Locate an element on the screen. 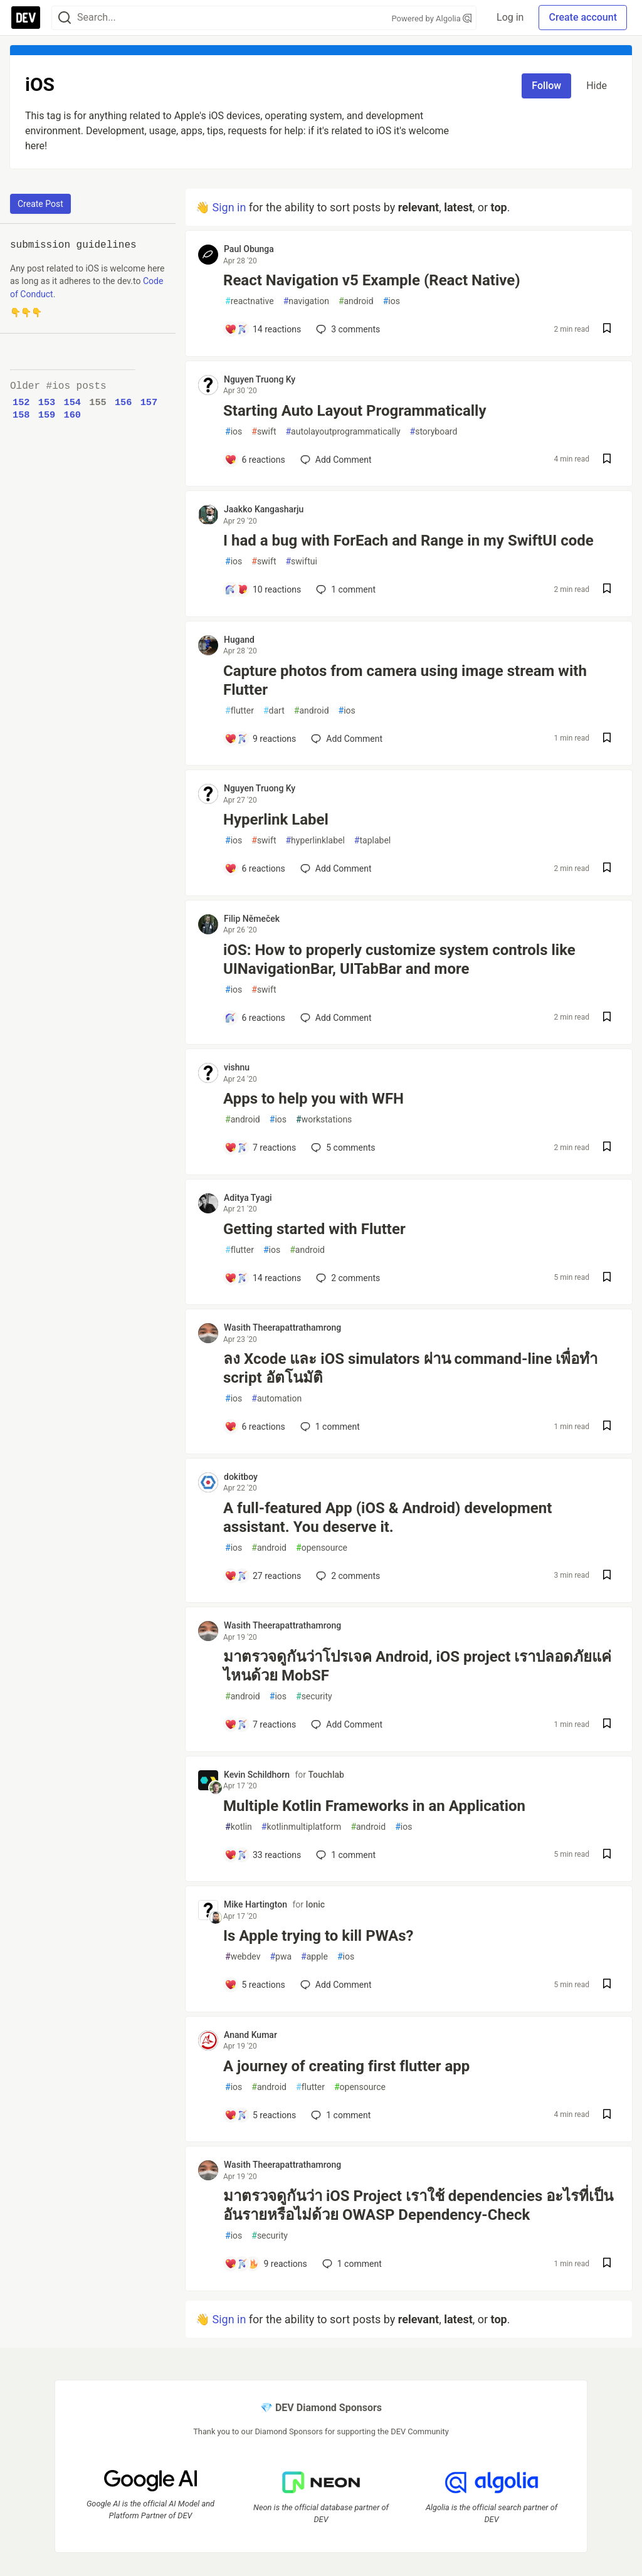 The image size is (642, 2576). 2 [Add a comment to post - Getting started with Flutter] is located at coordinates (346, 1277).